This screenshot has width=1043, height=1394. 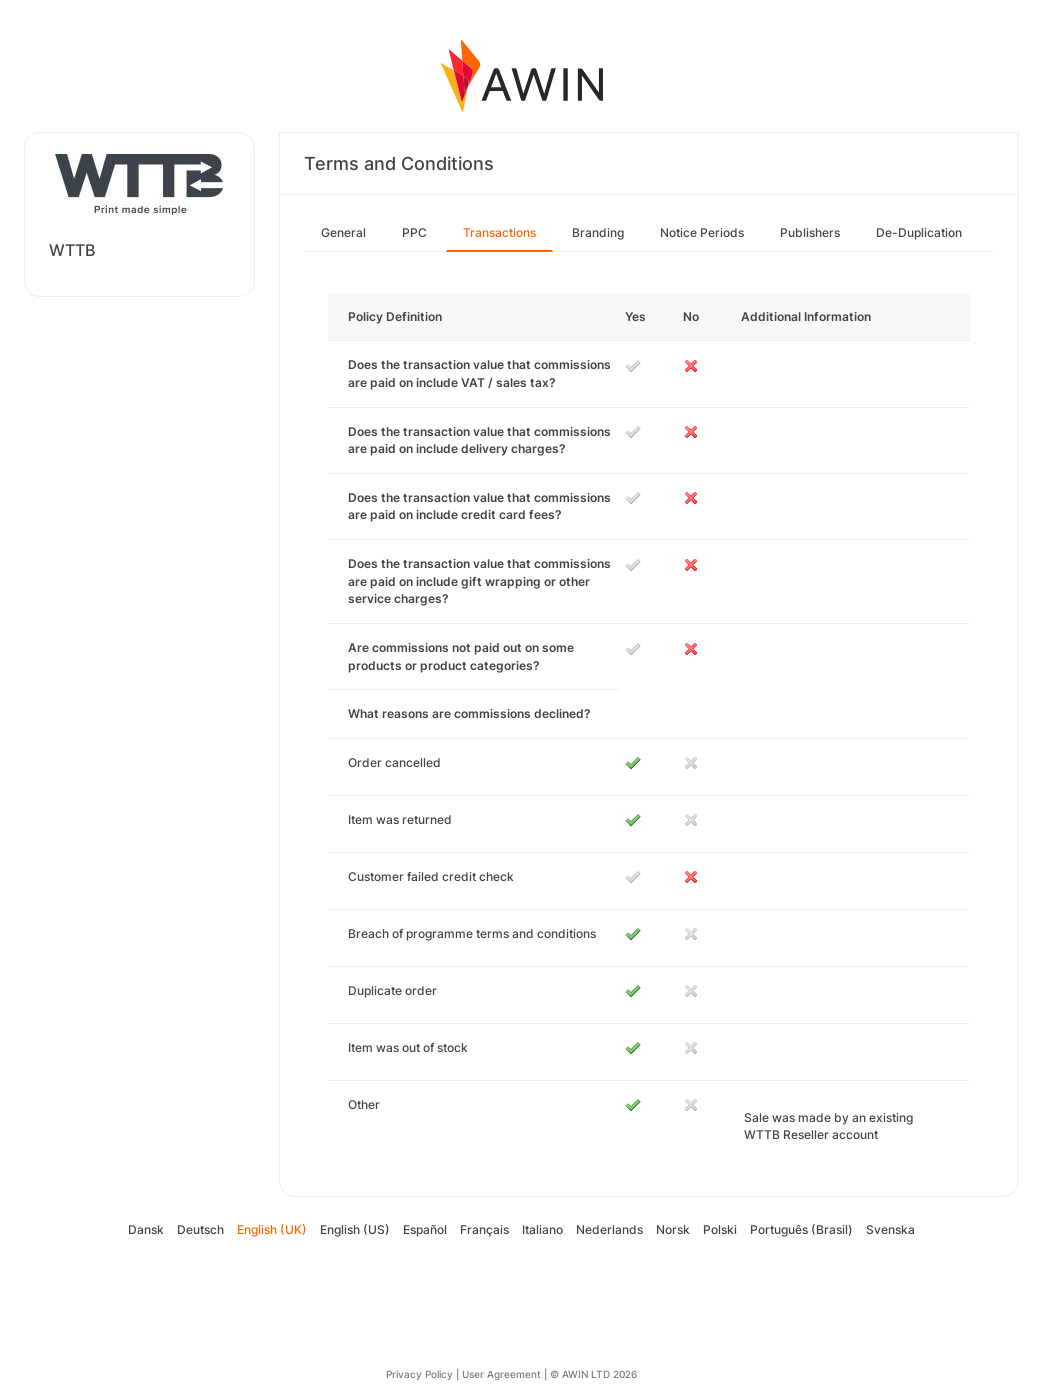 What do you see at coordinates (343, 232) in the screenshot?
I see `General` at bounding box center [343, 232].